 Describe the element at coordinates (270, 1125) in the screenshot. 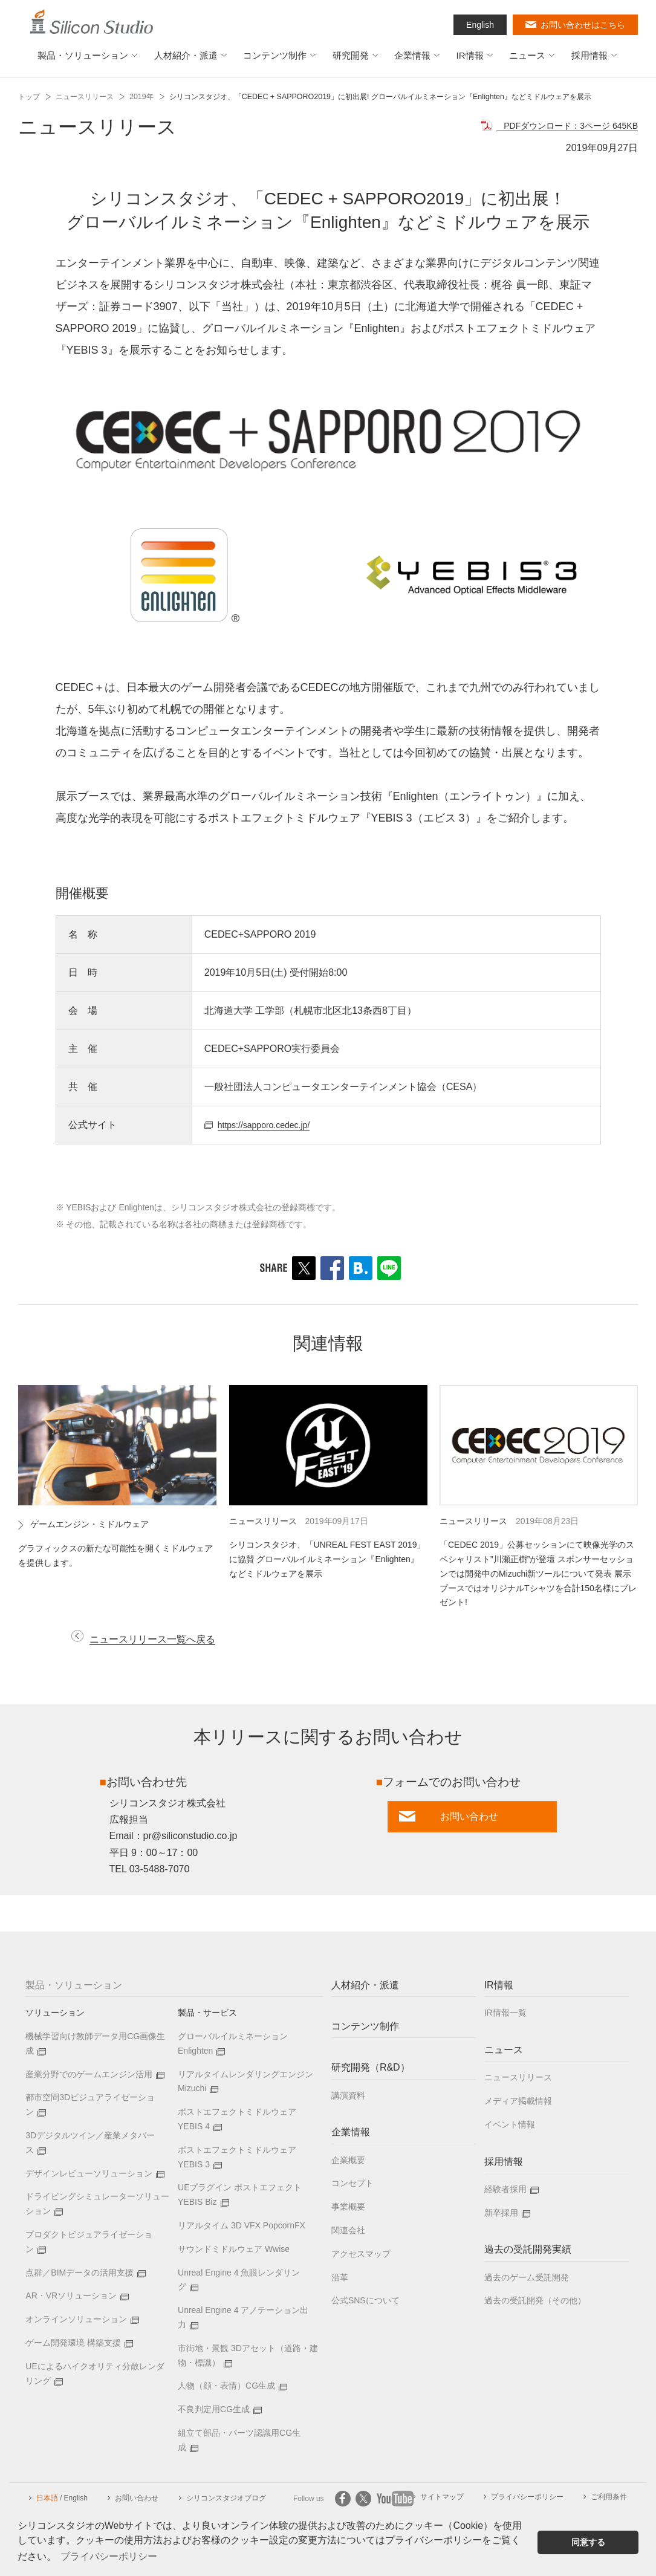

I see `https://sapporo.cedec.jp/` at that location.